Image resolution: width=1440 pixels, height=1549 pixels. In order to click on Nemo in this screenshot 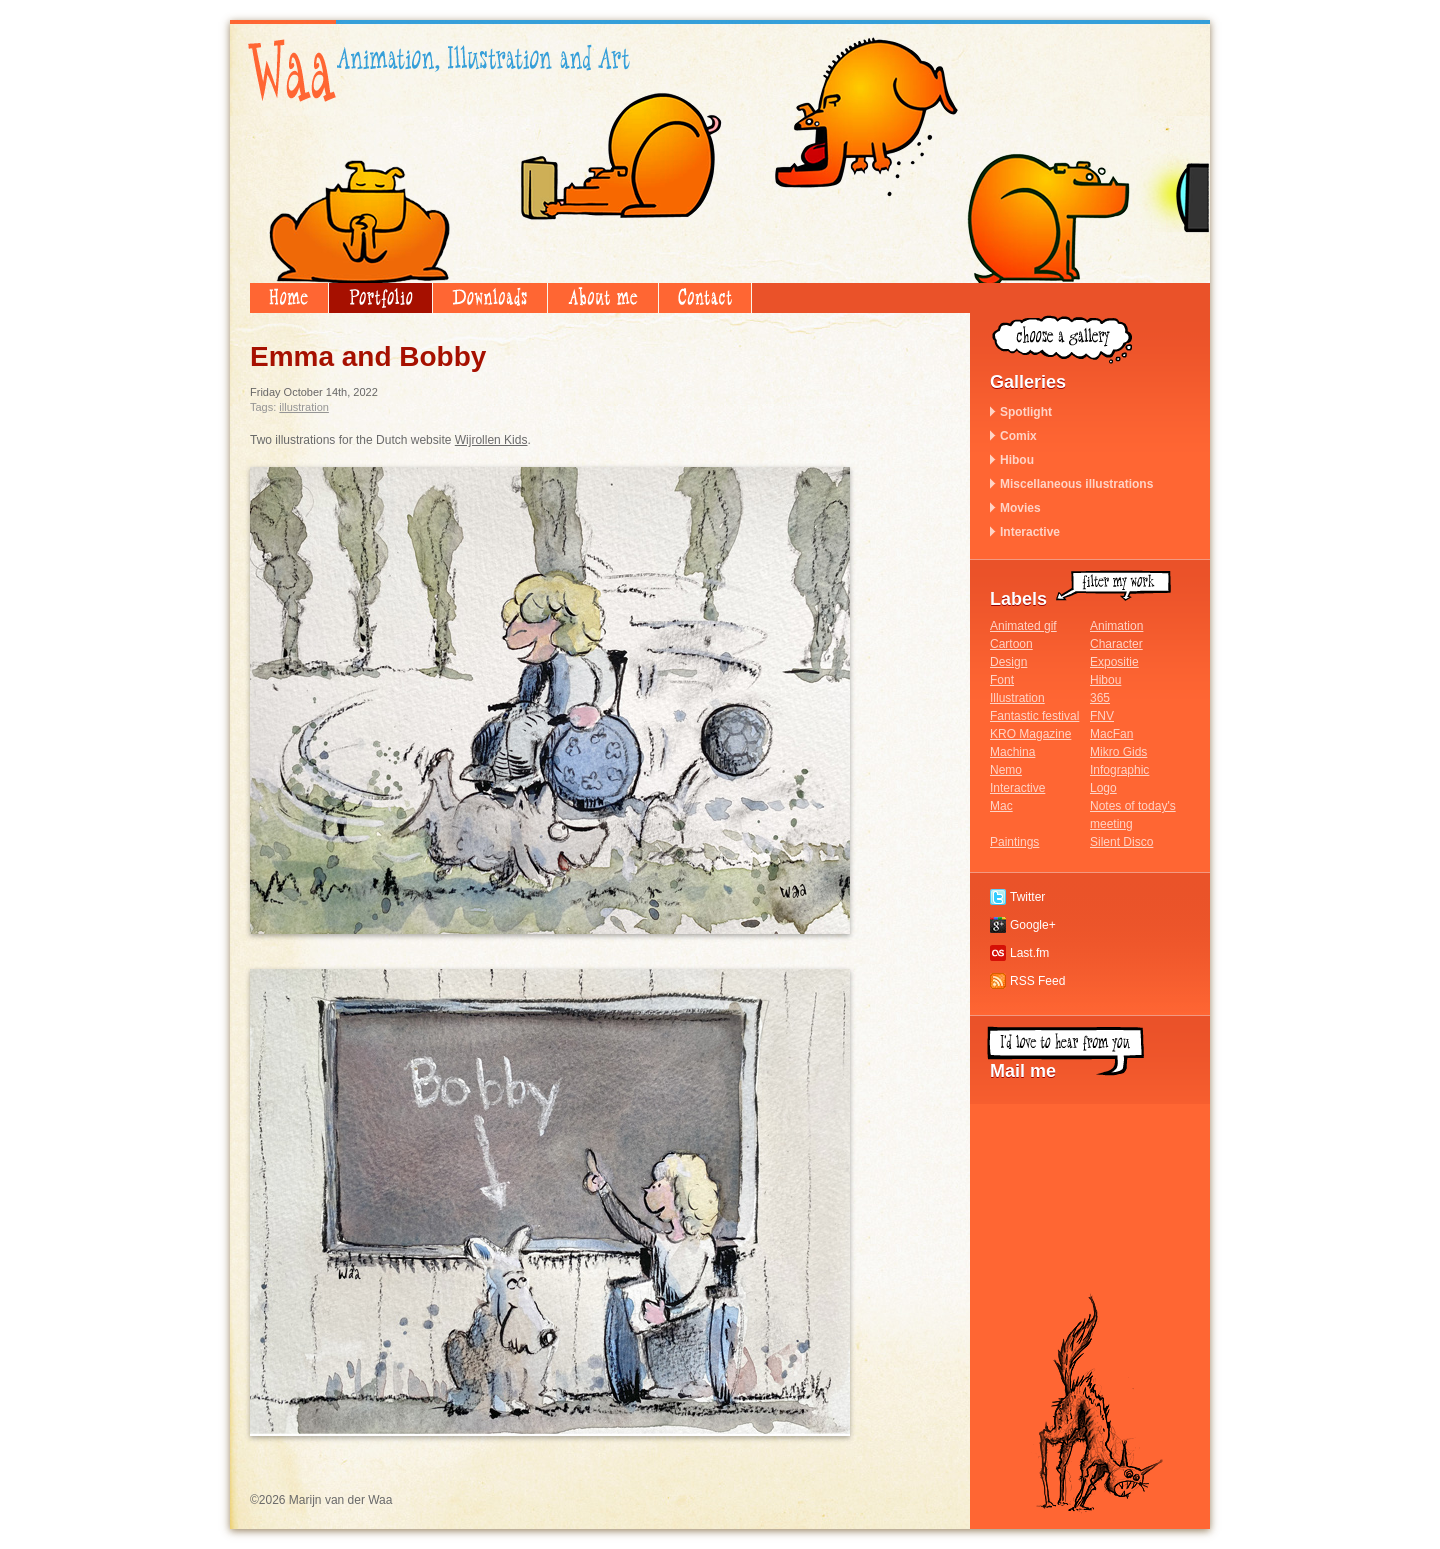, I will do `click(1006, 770)`.